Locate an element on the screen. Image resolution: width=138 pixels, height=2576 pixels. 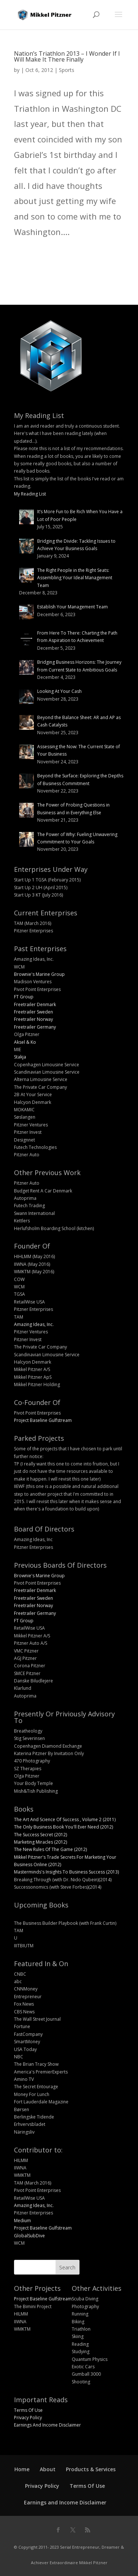
About is located at coordinates (48, 2469).